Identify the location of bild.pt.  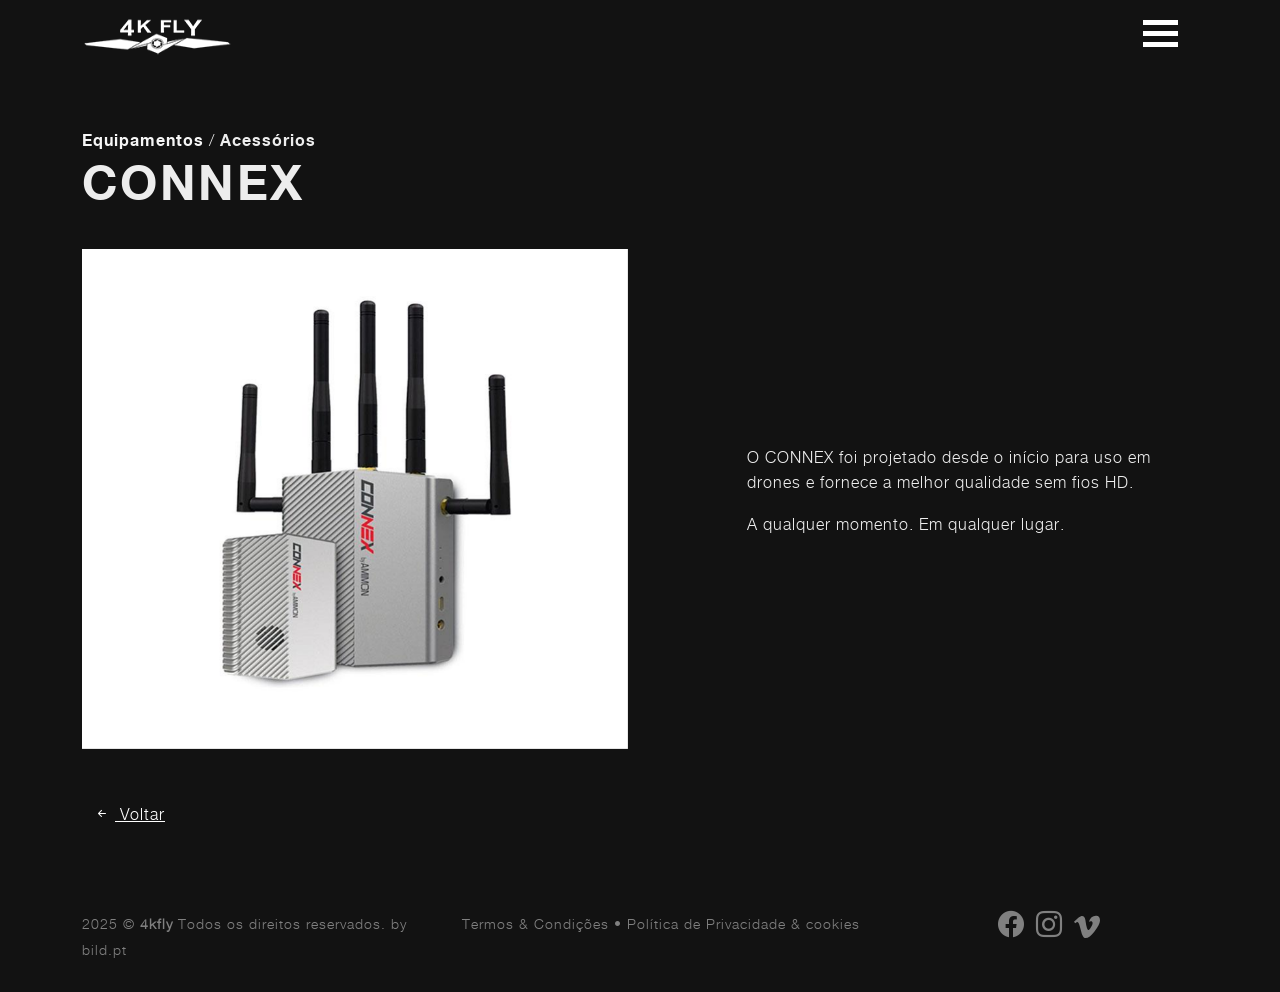
(104, 949).